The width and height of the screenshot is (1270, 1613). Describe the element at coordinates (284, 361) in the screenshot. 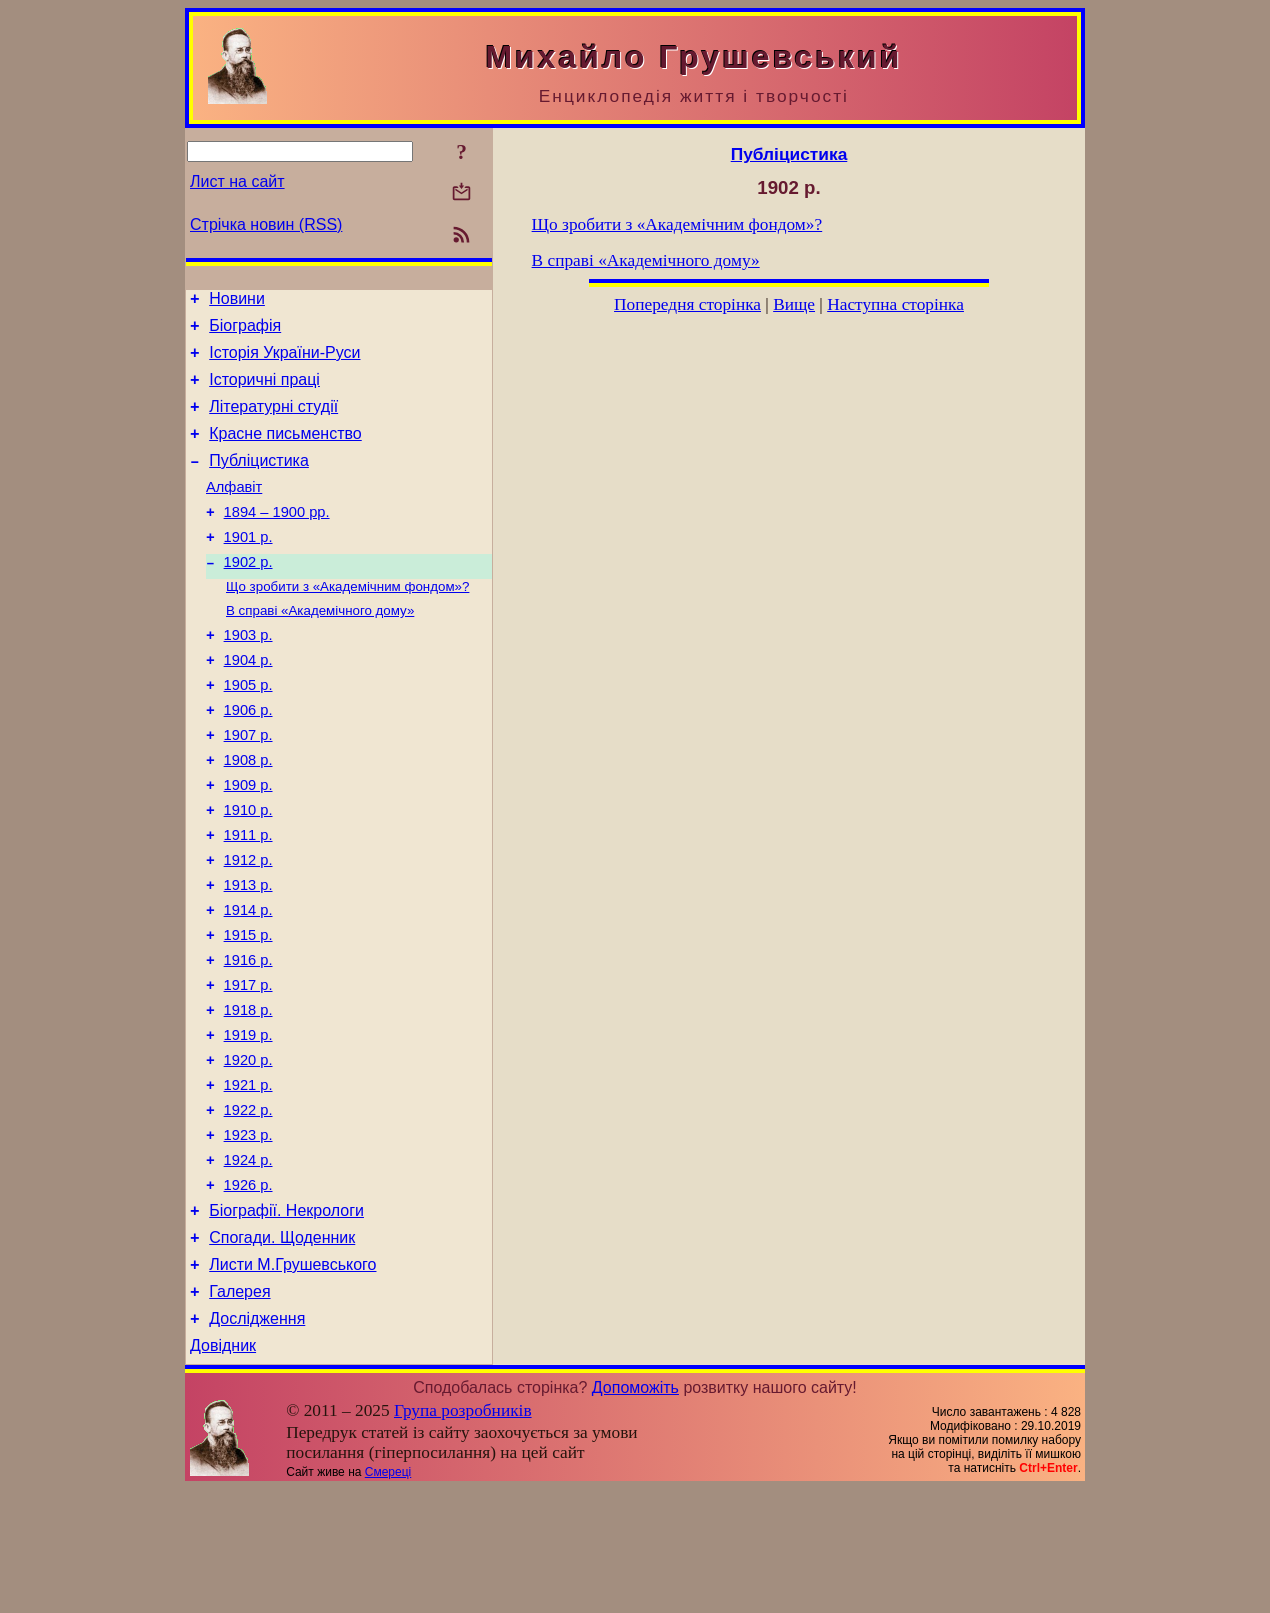

I see `Історія України-Руси` at that location.